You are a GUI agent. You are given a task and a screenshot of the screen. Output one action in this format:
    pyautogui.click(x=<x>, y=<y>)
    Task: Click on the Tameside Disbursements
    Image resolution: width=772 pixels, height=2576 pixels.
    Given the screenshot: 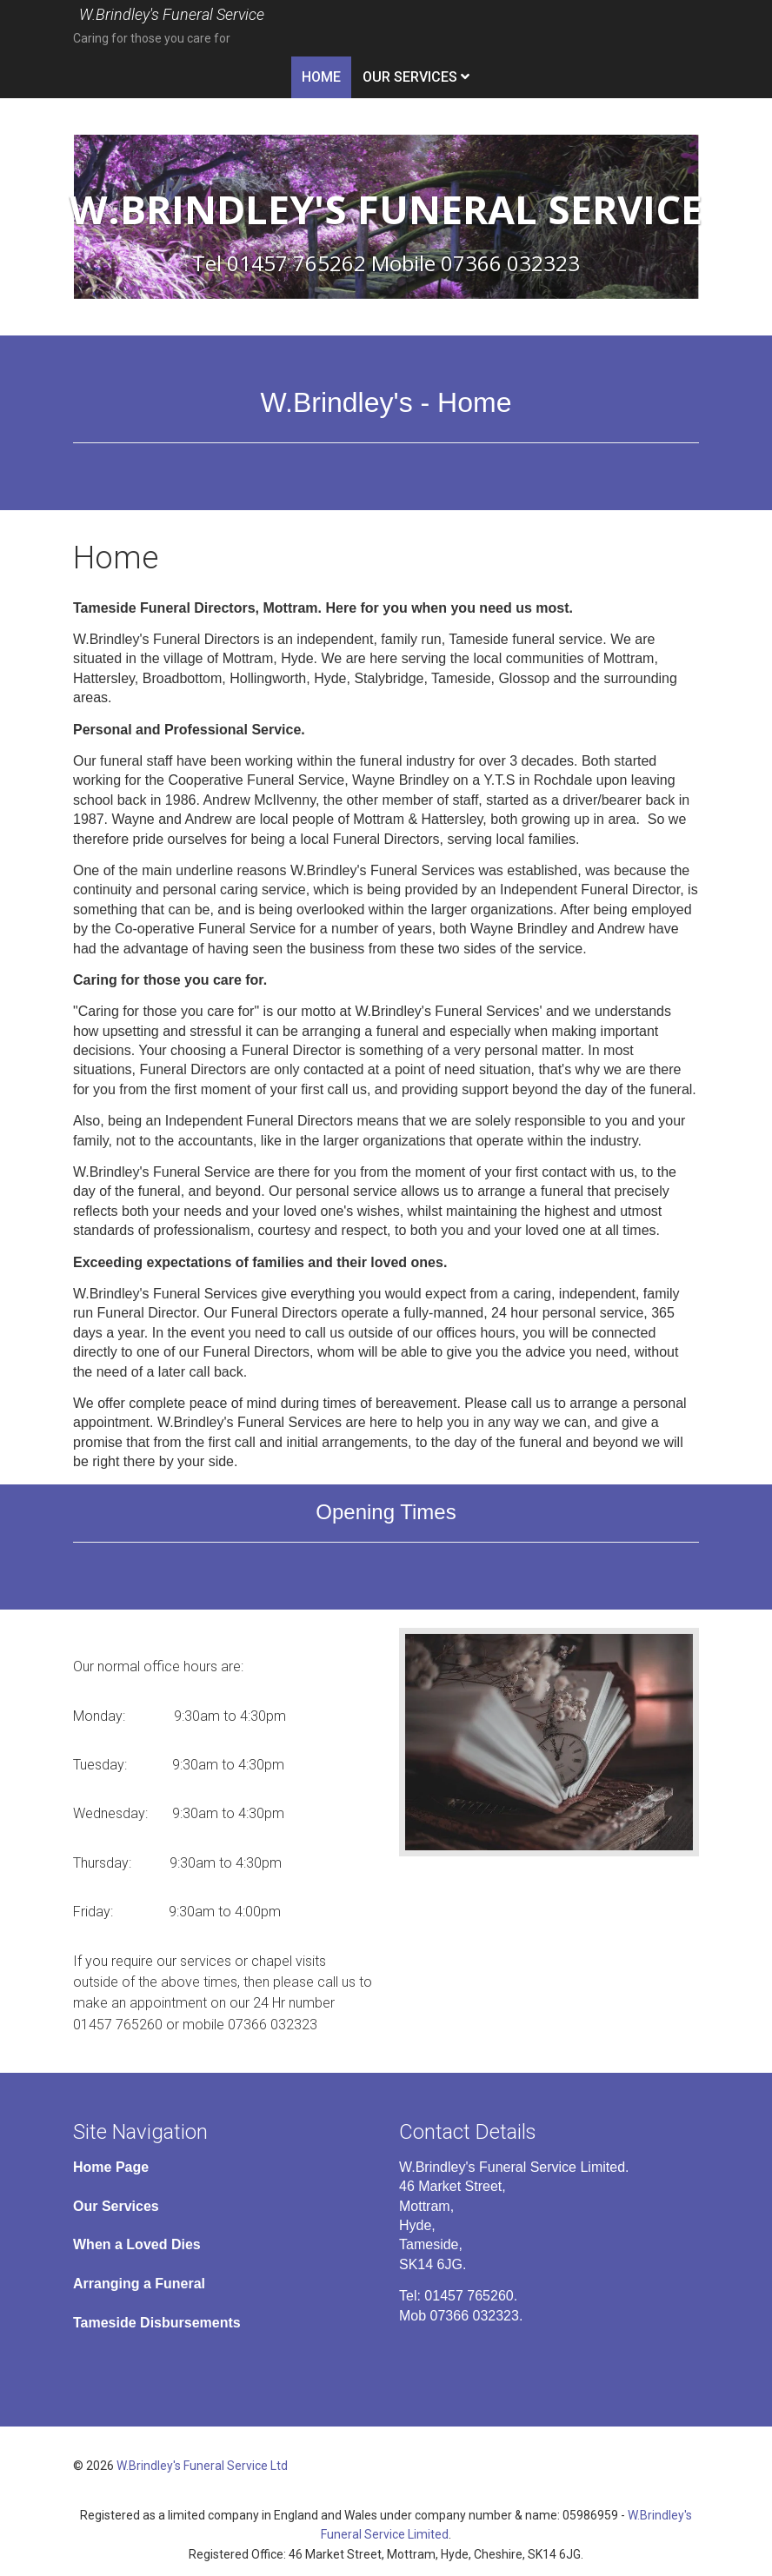 What is the action you would take?
    pyautogui.click(x=157, y=2322)
    